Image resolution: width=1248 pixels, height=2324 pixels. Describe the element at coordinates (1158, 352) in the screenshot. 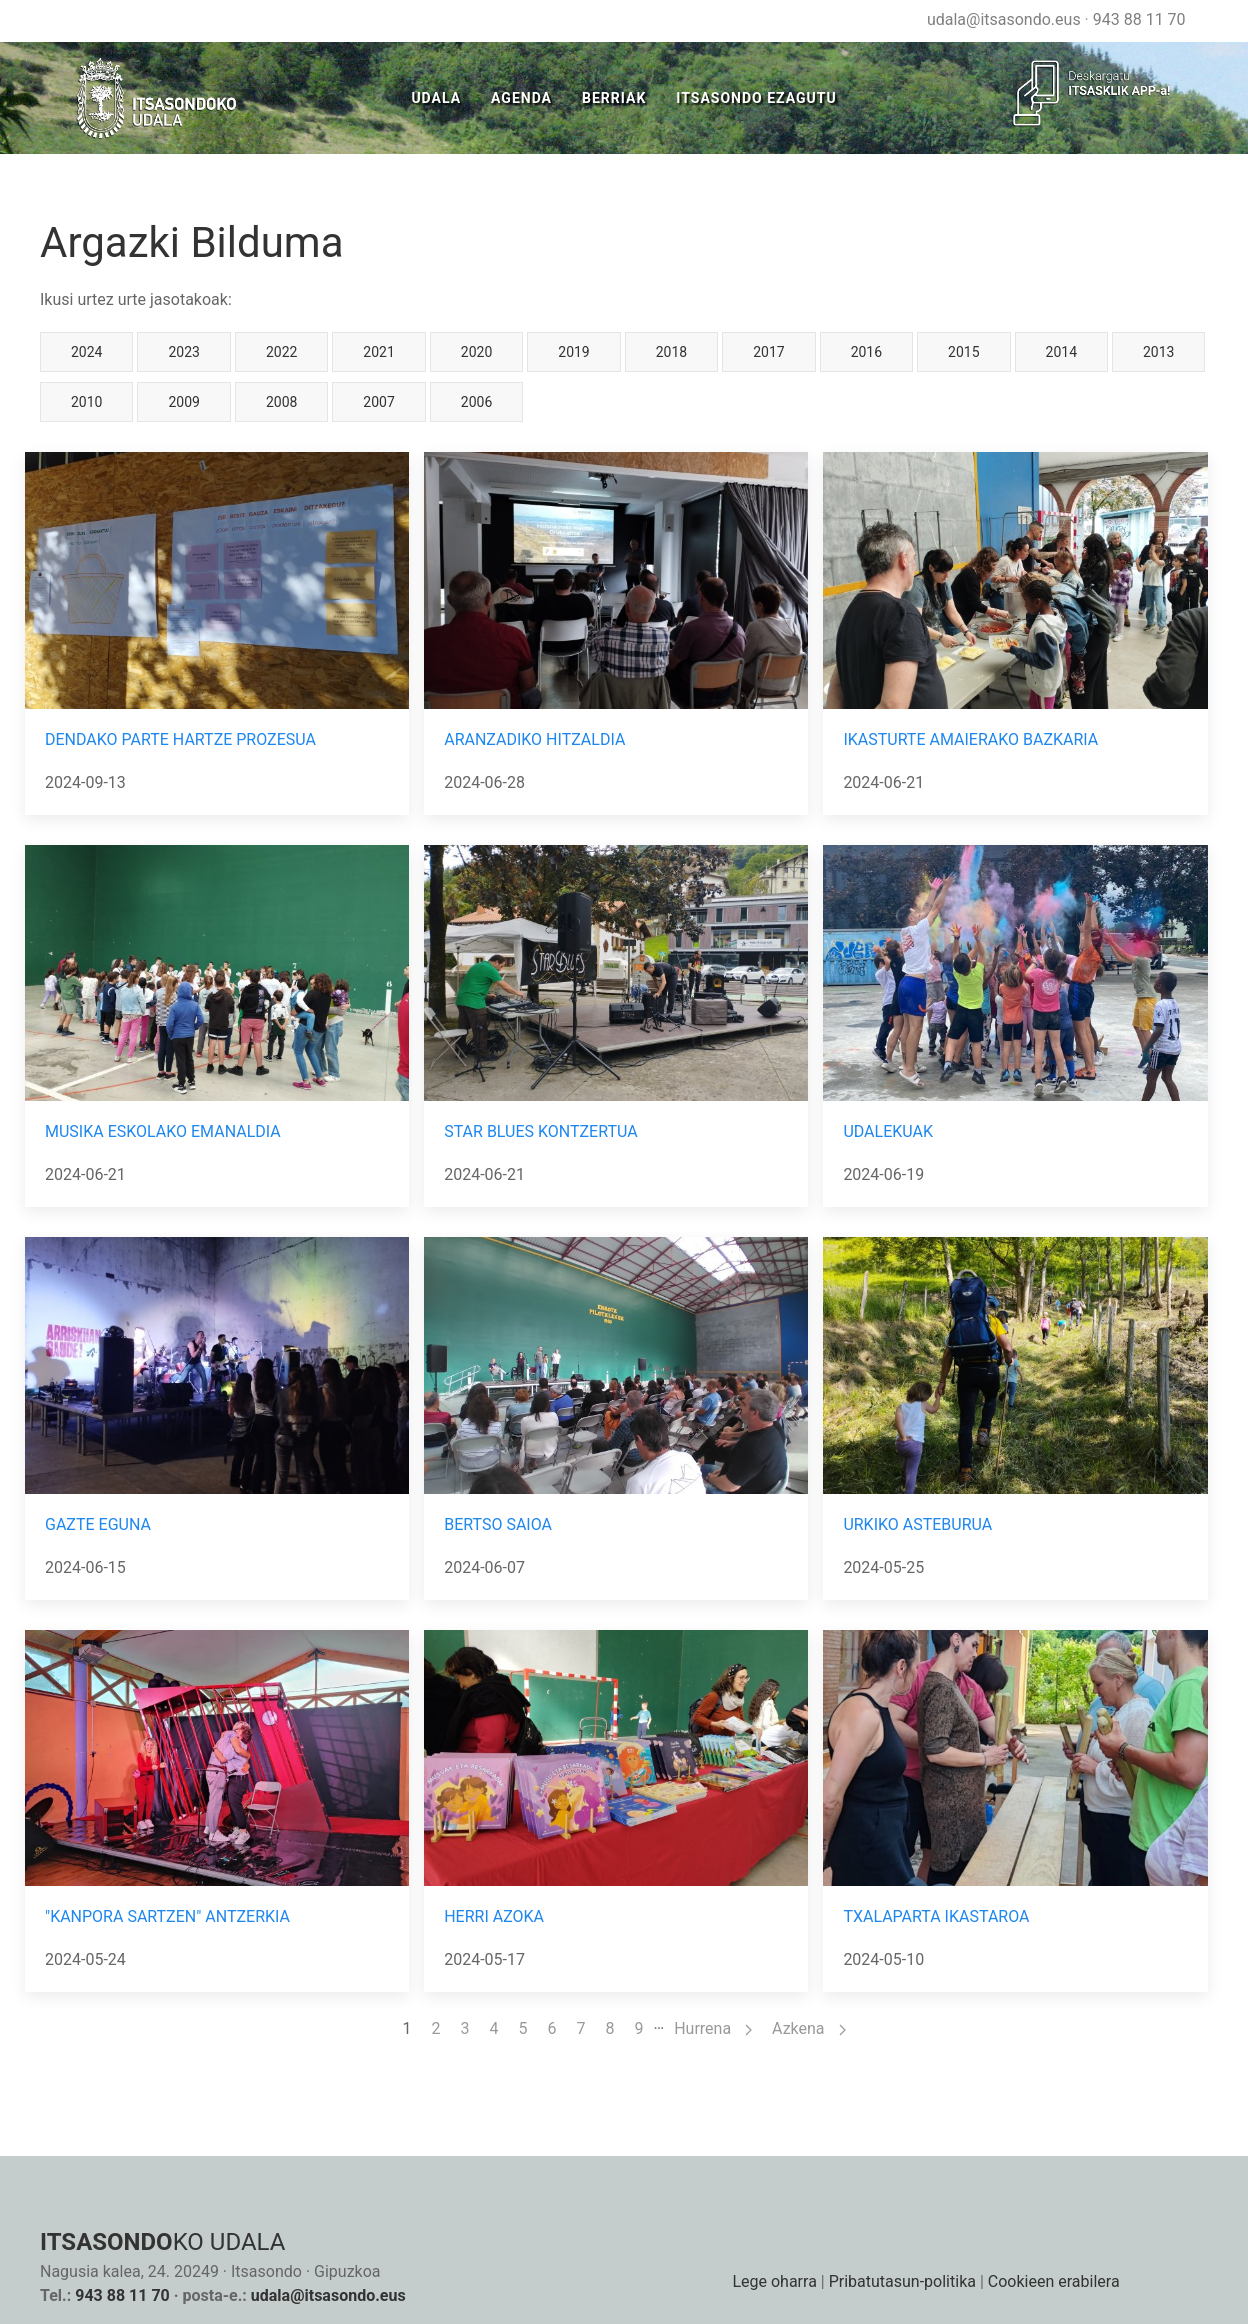

I see `2013` at that location.